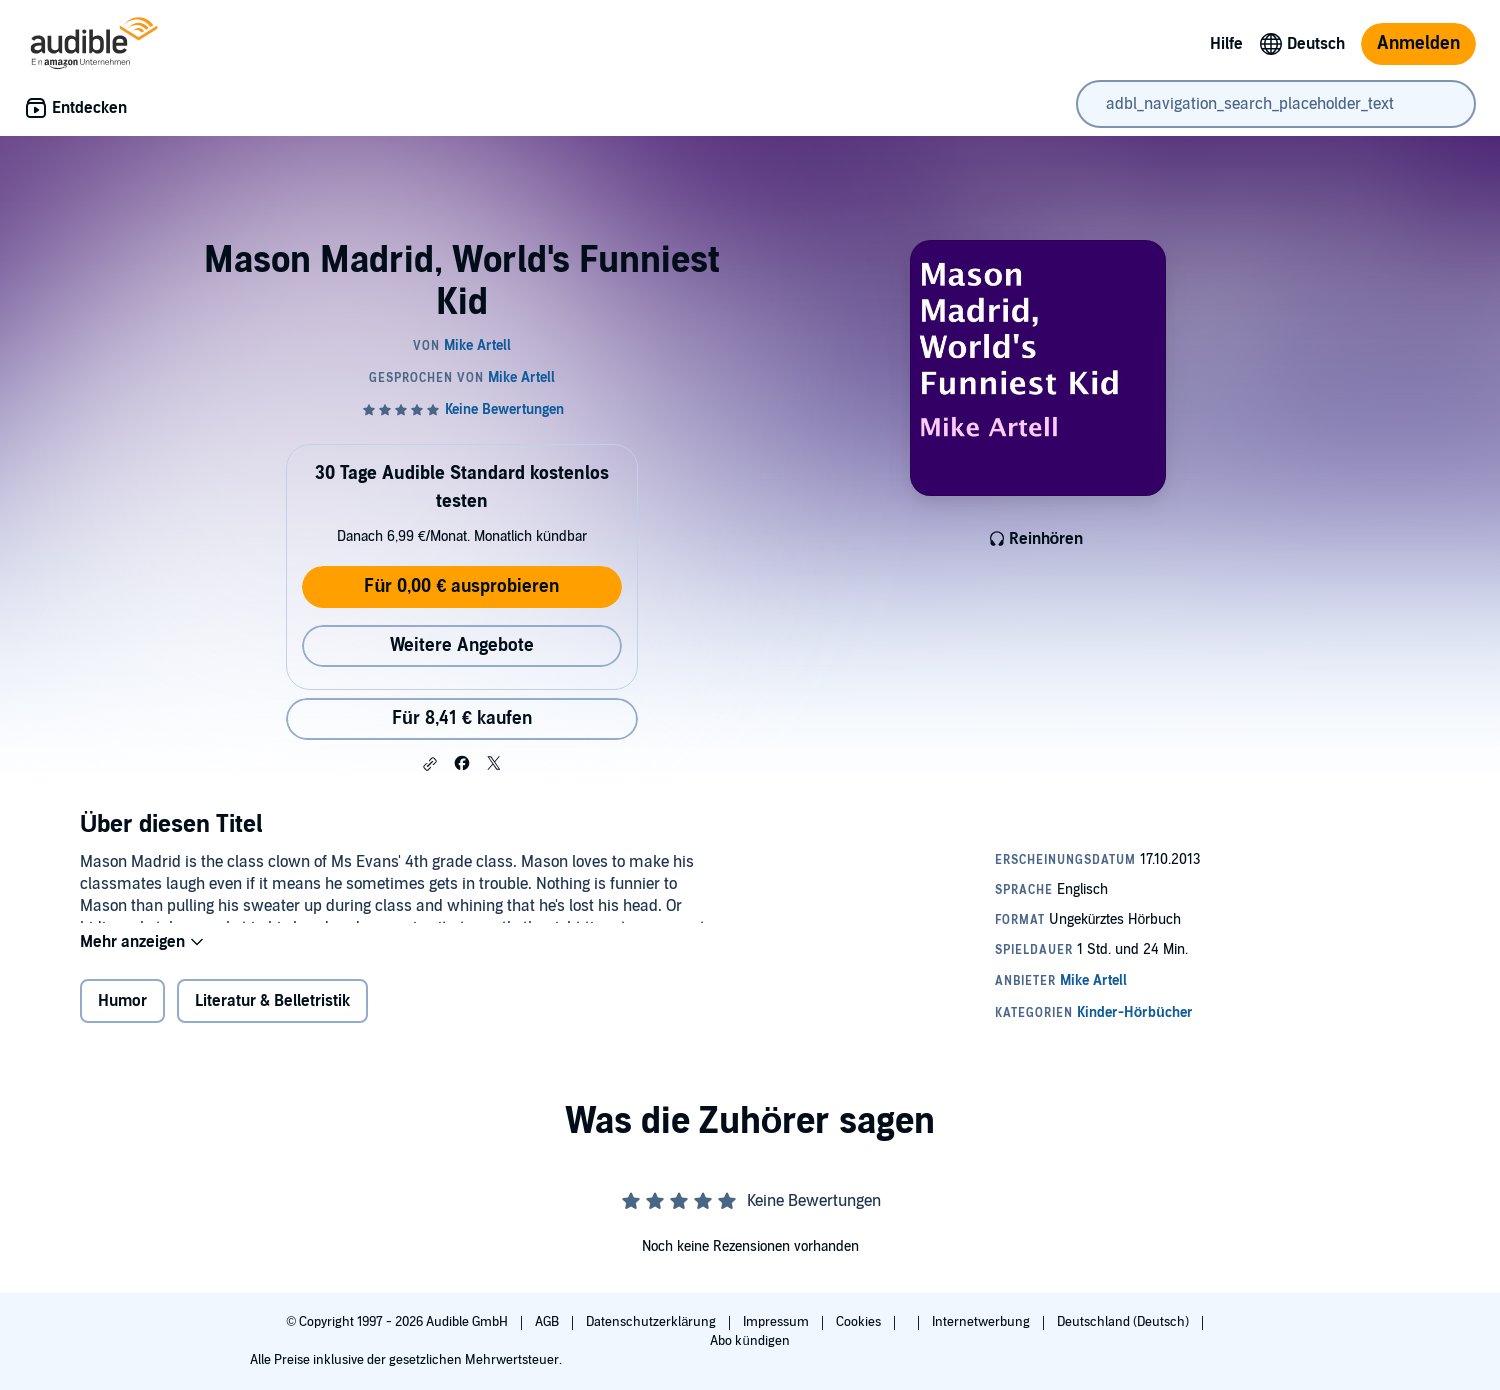 This screenshot has height=1390, width=1500. Describe the element at coordinates (982, 1322) in the screenshot. I see `Internetwerbung` at that location.